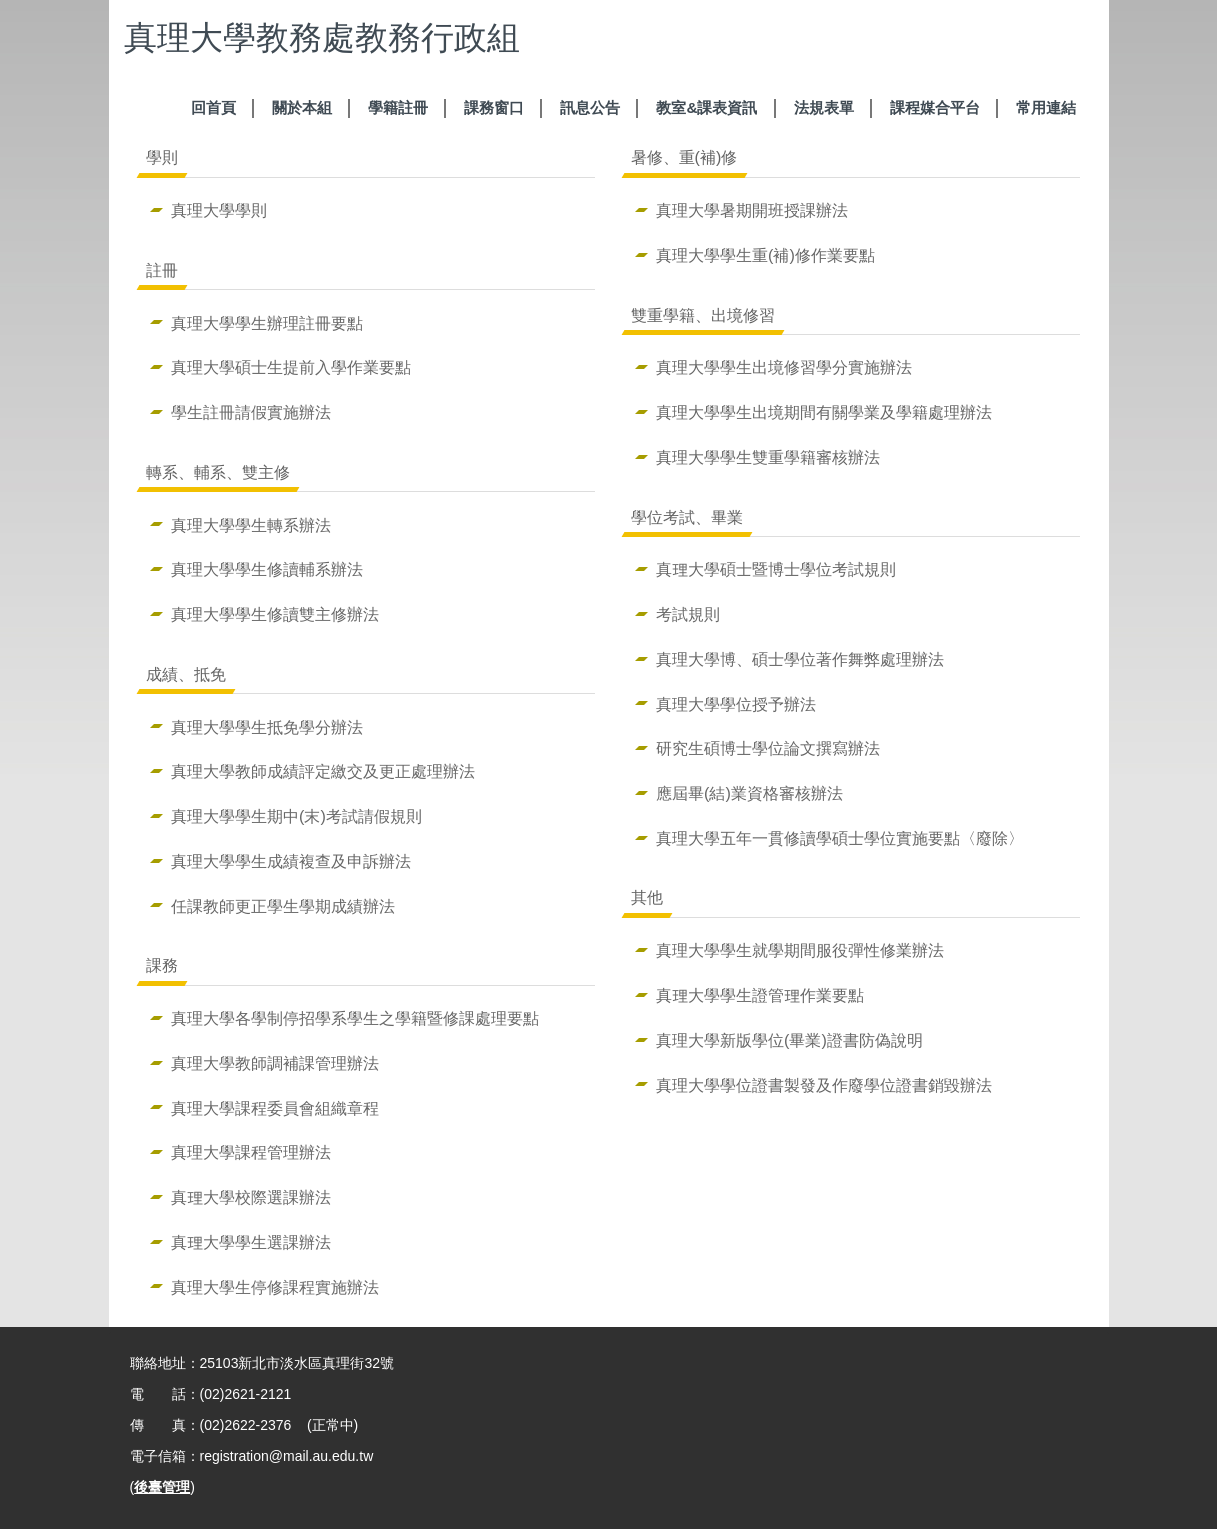 The image size is (1217, 1529). What do you see at coordinates (1046, 107) in the screenshot?
I see `常用連結` at bounding box center [1046, 107].